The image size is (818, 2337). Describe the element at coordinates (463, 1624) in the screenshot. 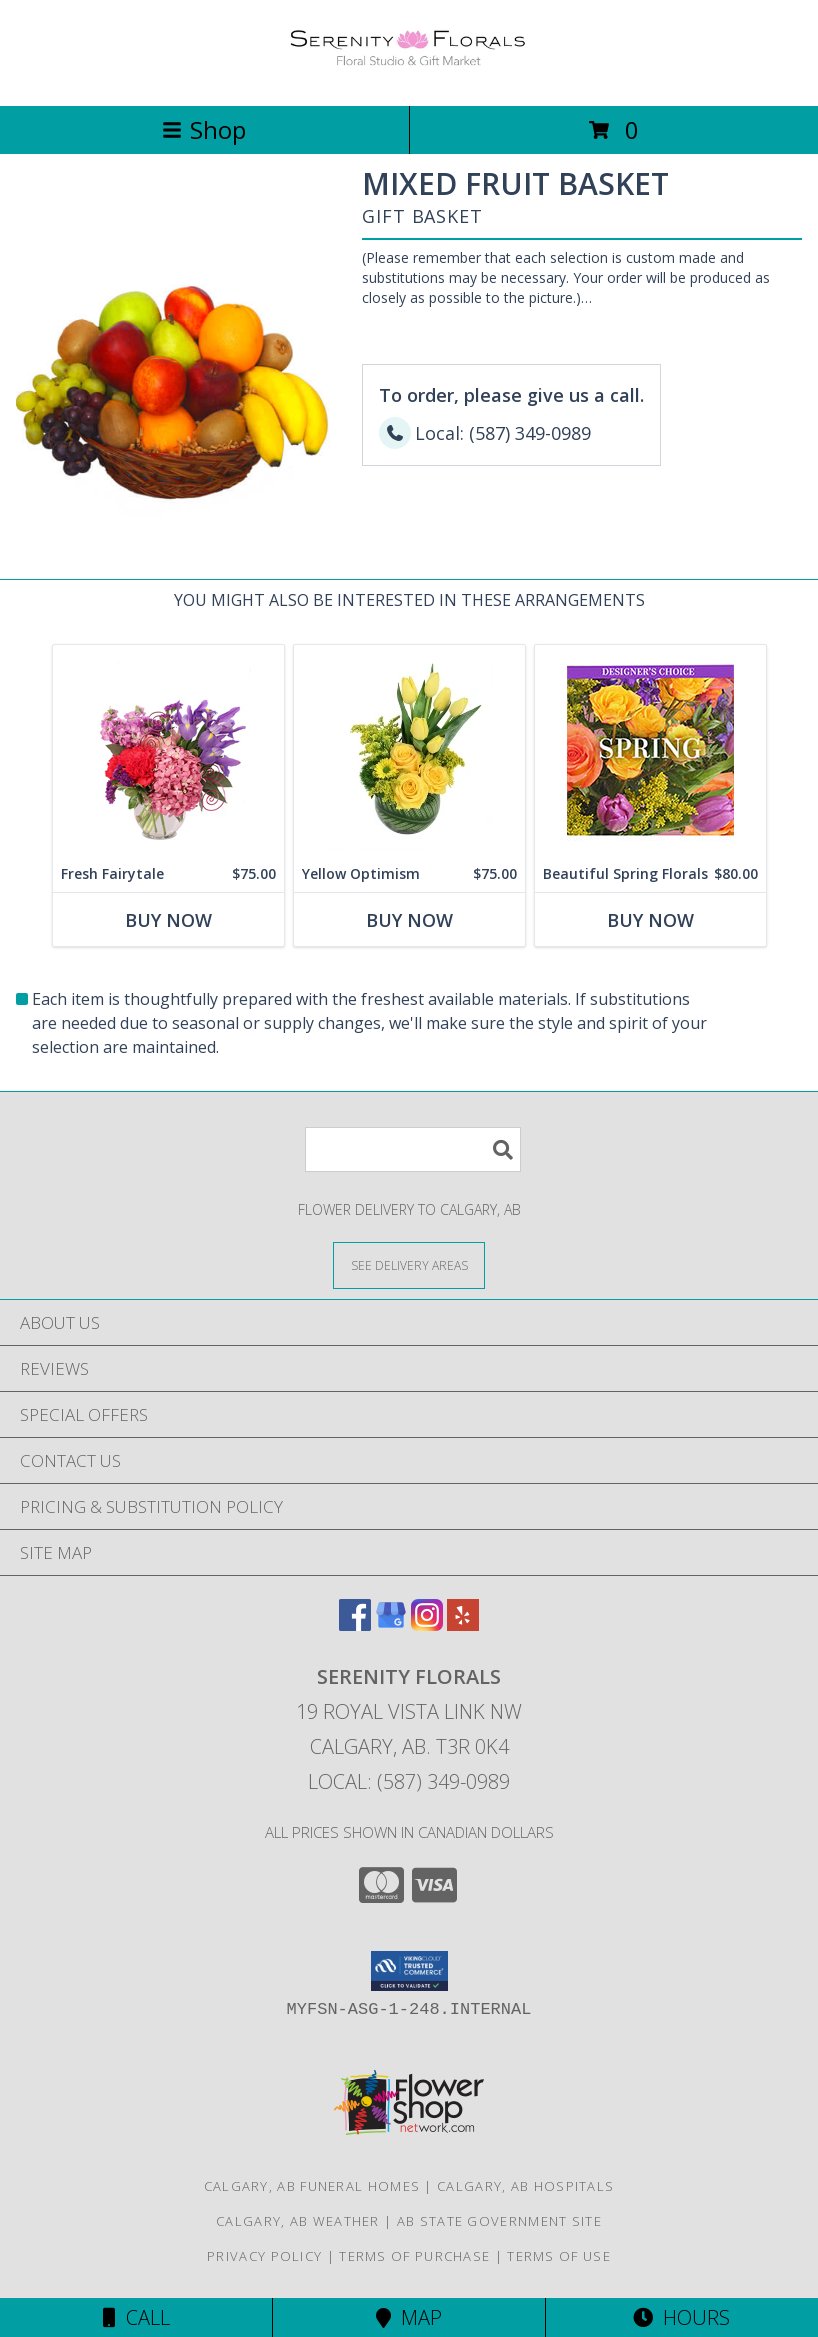

I see `[View our Yelp]` at that location.